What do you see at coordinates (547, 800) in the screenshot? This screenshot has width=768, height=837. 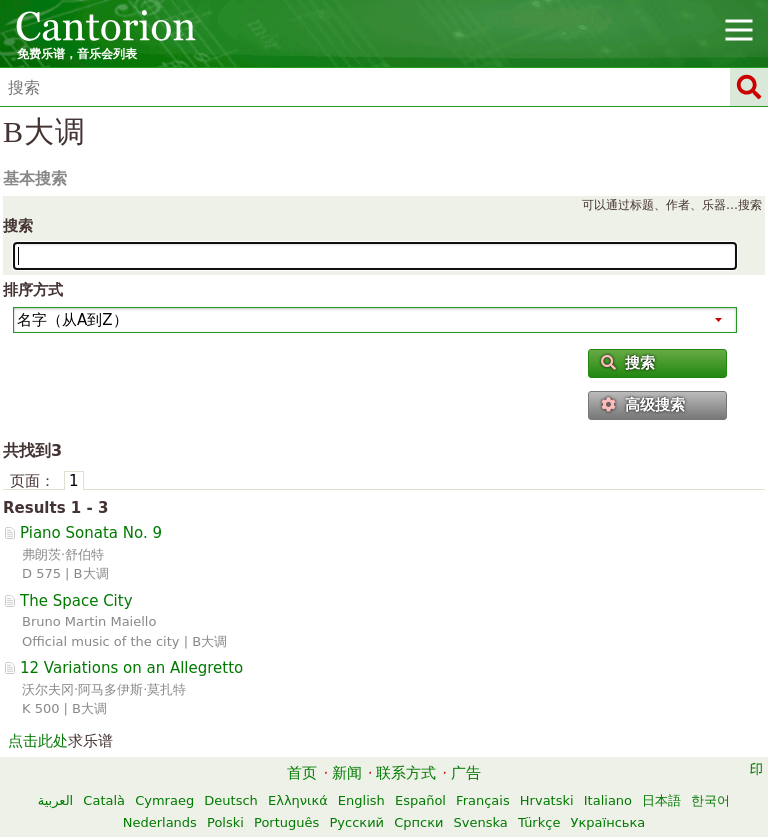 I see `Hrvatski` at bounding box center [547, 800].